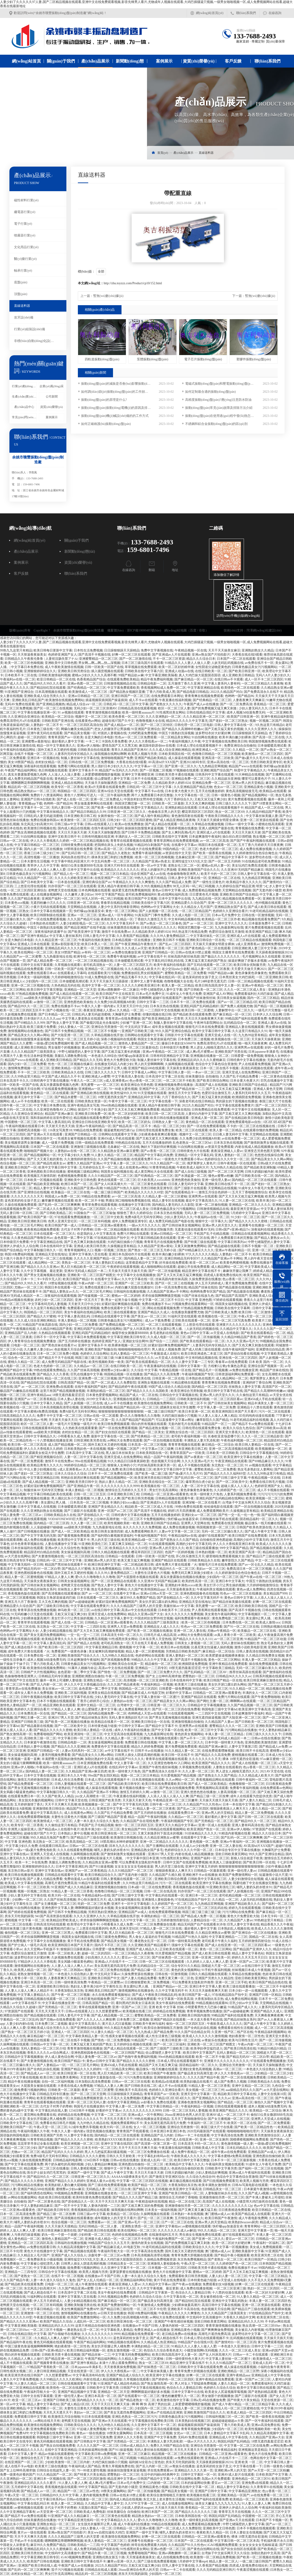 This screenshot has width=294, height=2576. I want to click on 日本熟妇乱人视频在线, so click(234, 1928).